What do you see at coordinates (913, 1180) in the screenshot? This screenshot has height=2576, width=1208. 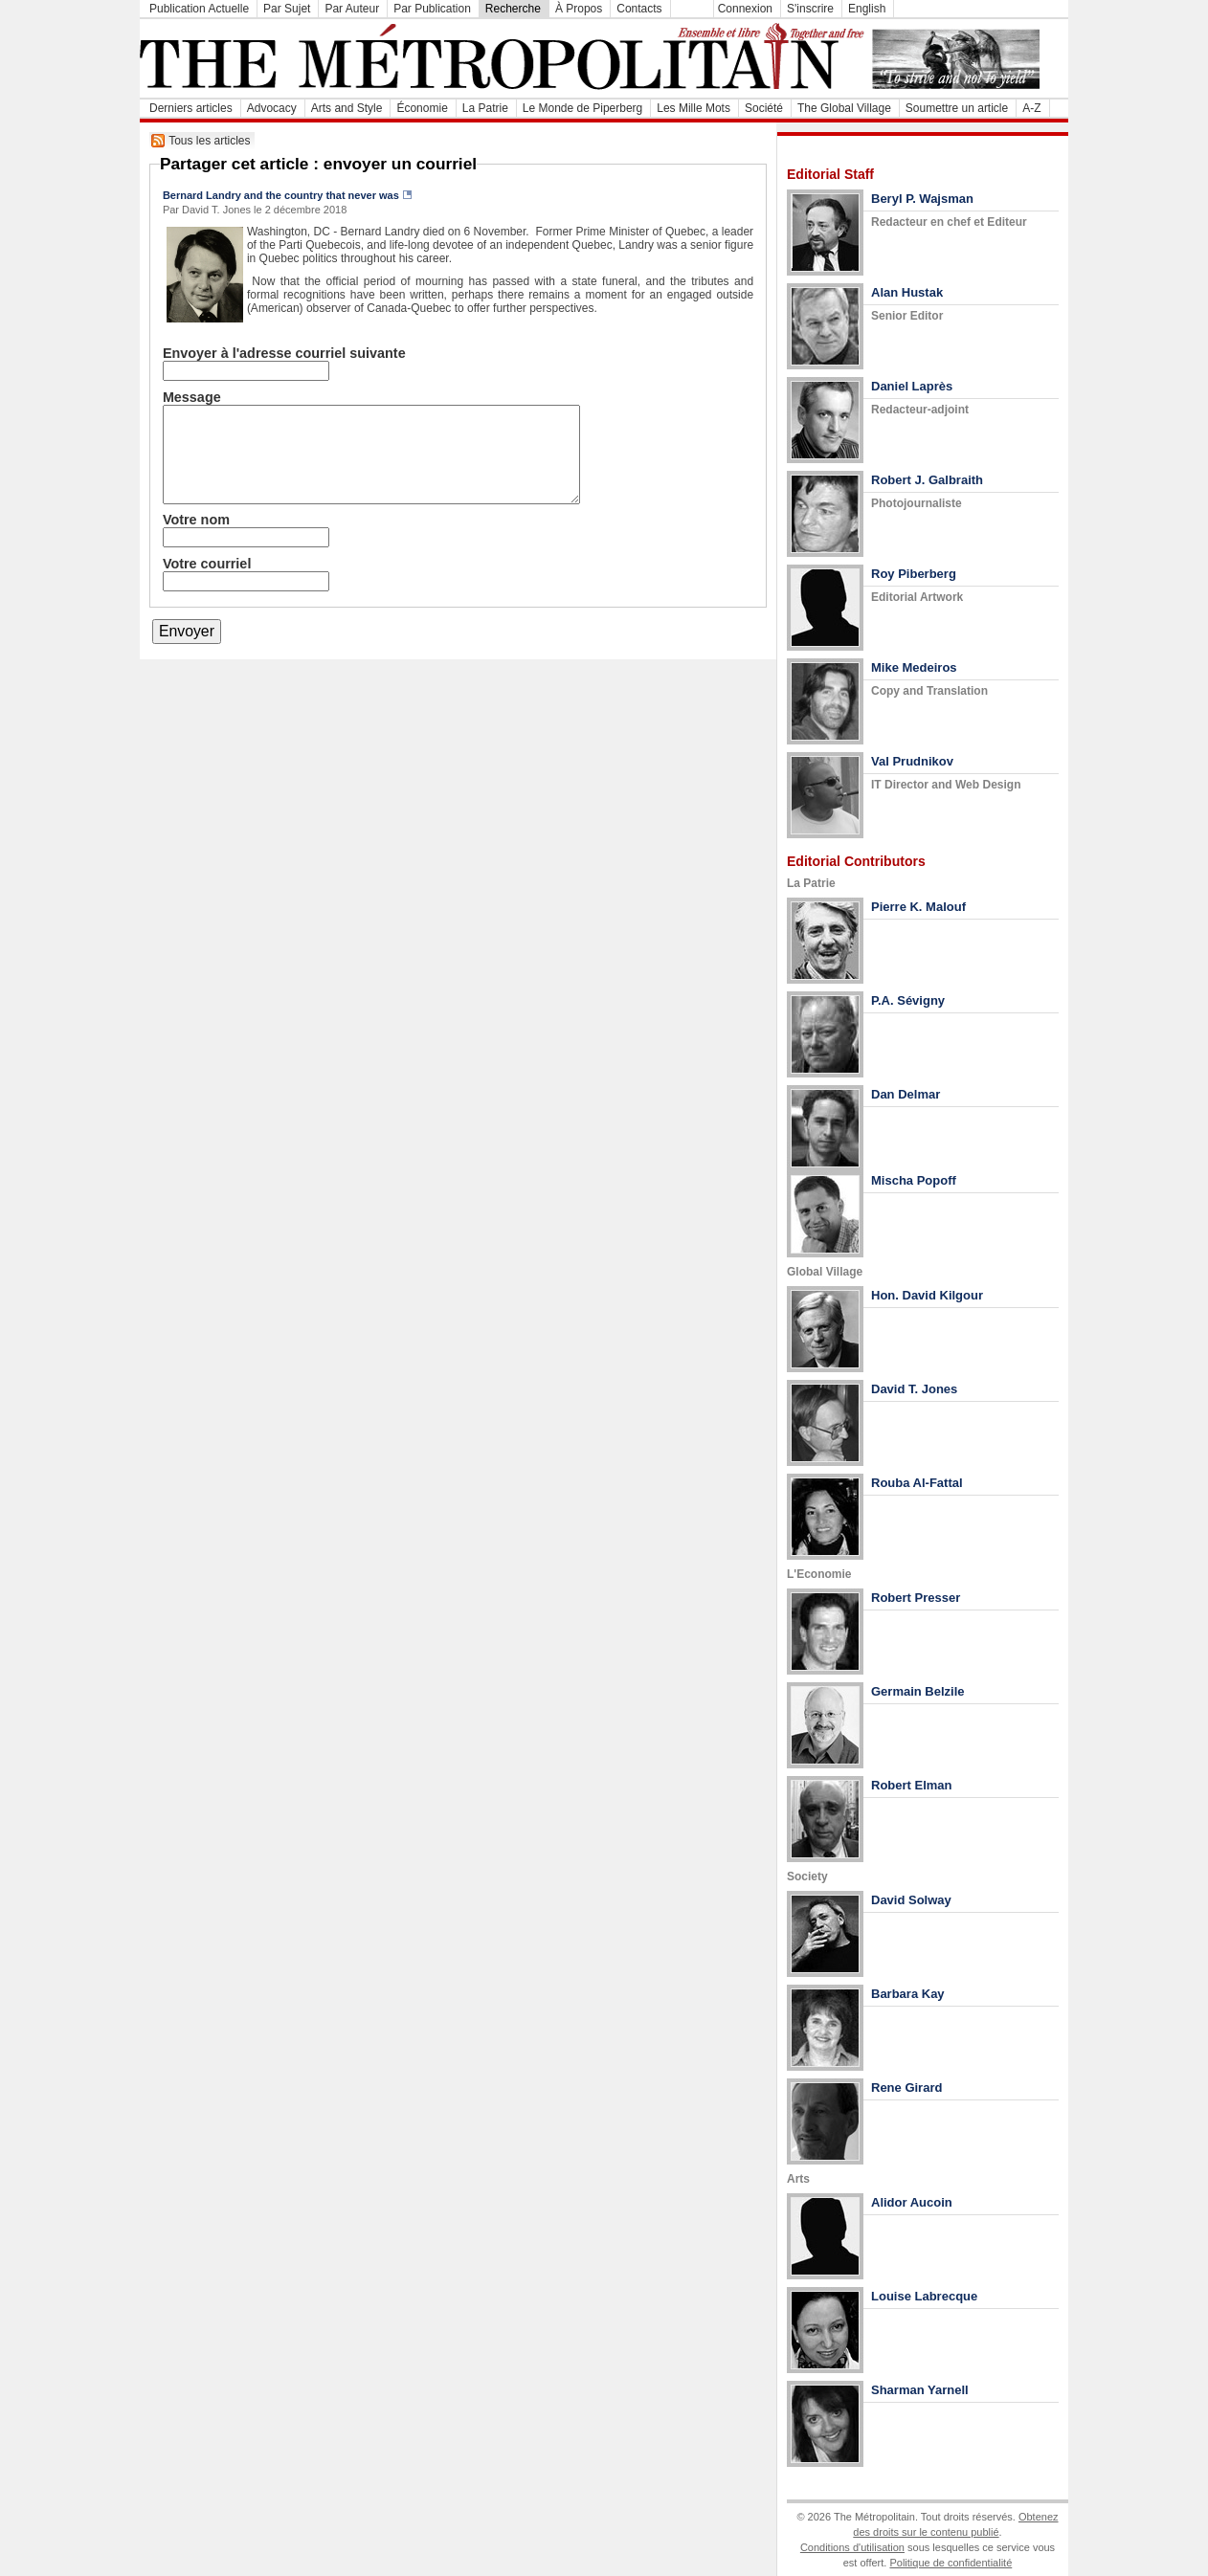 I see `Mischa Popoff` at bounding box center [913, 1180].